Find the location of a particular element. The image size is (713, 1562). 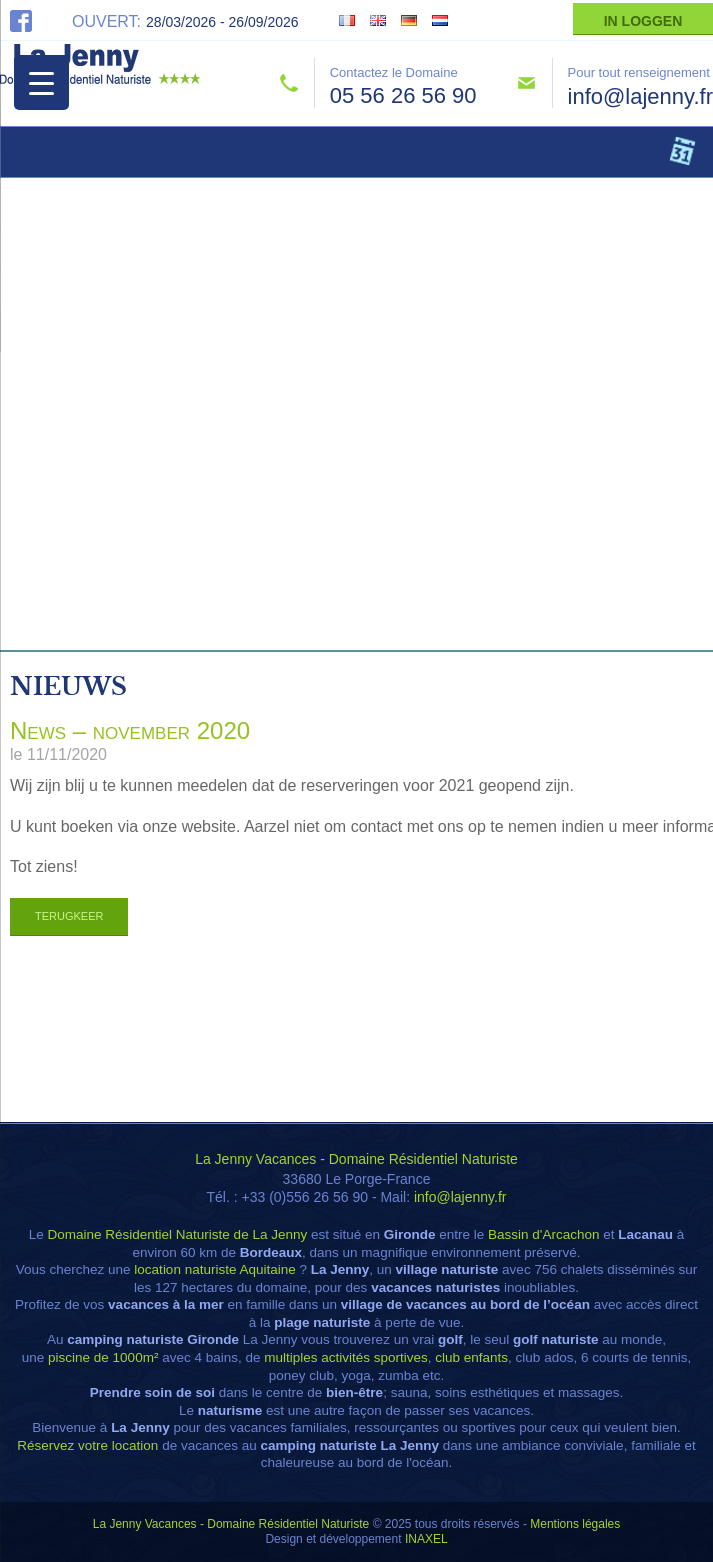

Réservez votre location is located at coordinates (87, 1445).